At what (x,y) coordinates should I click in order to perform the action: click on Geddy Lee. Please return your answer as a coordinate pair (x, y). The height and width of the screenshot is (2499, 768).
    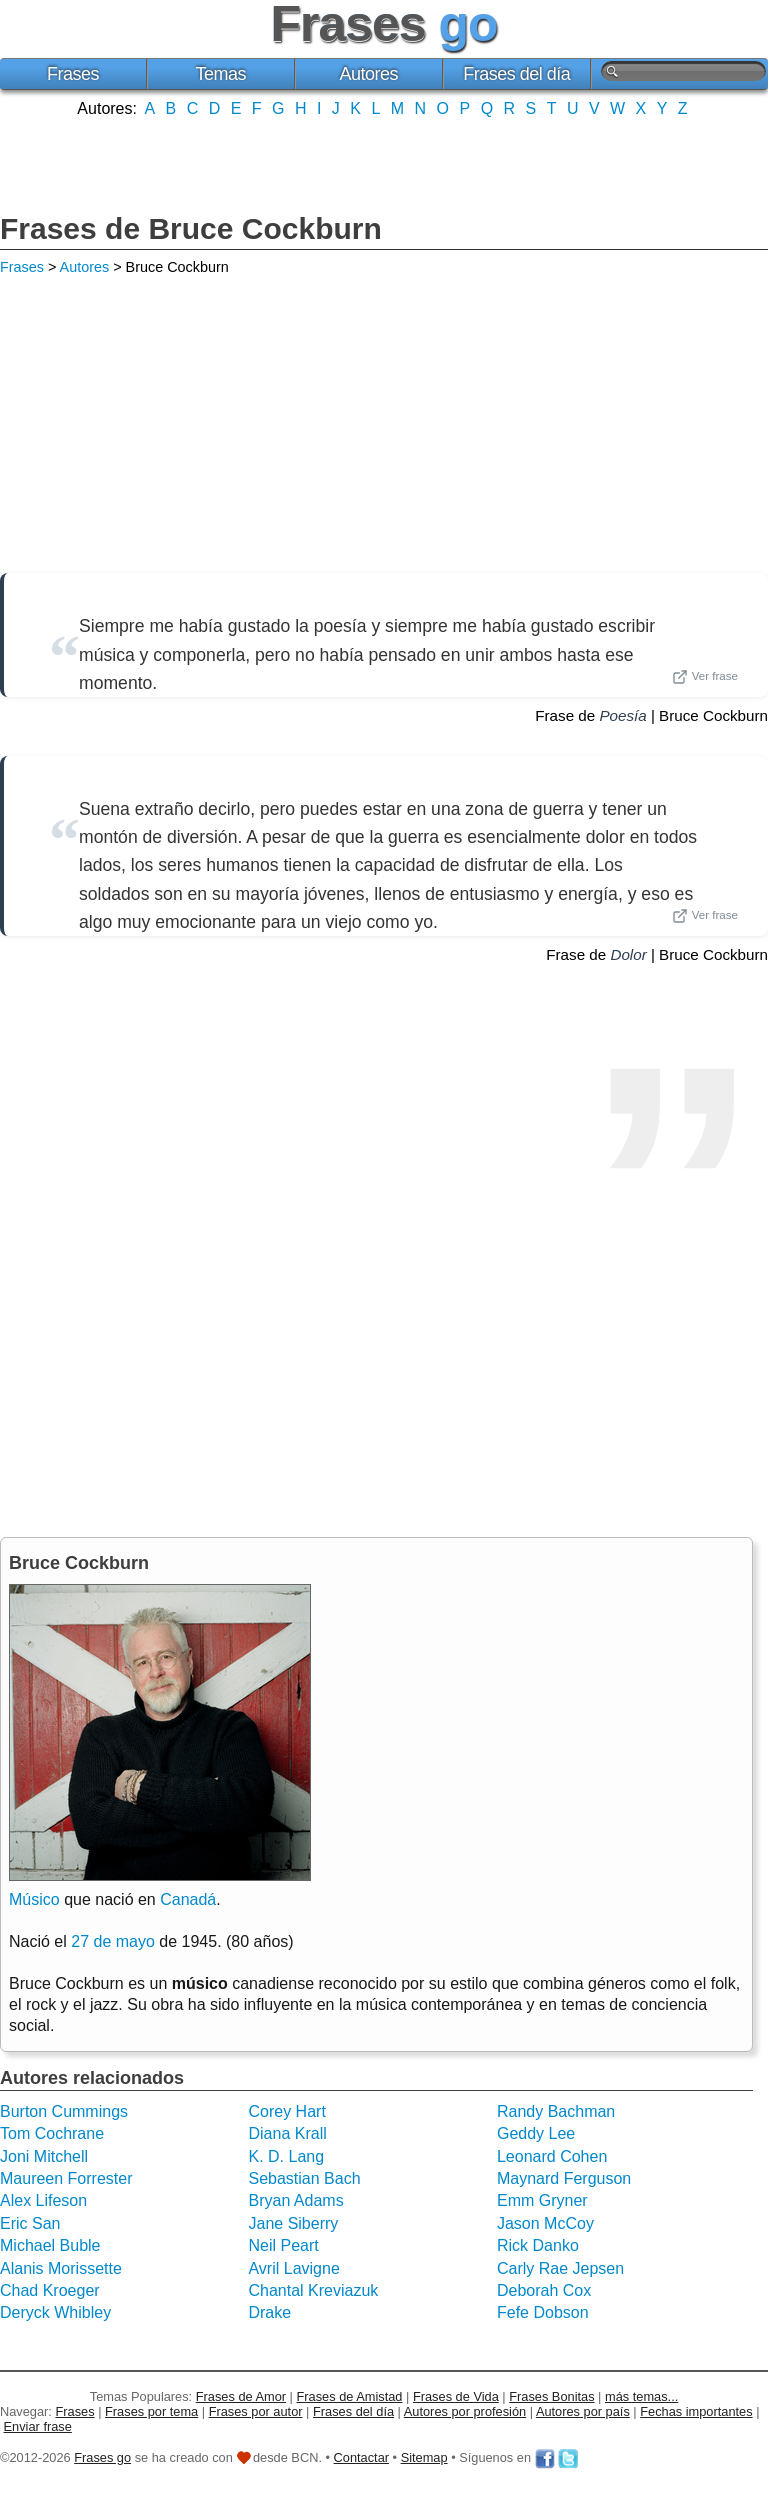
    Looking at the image, I should click on (536, 2133).